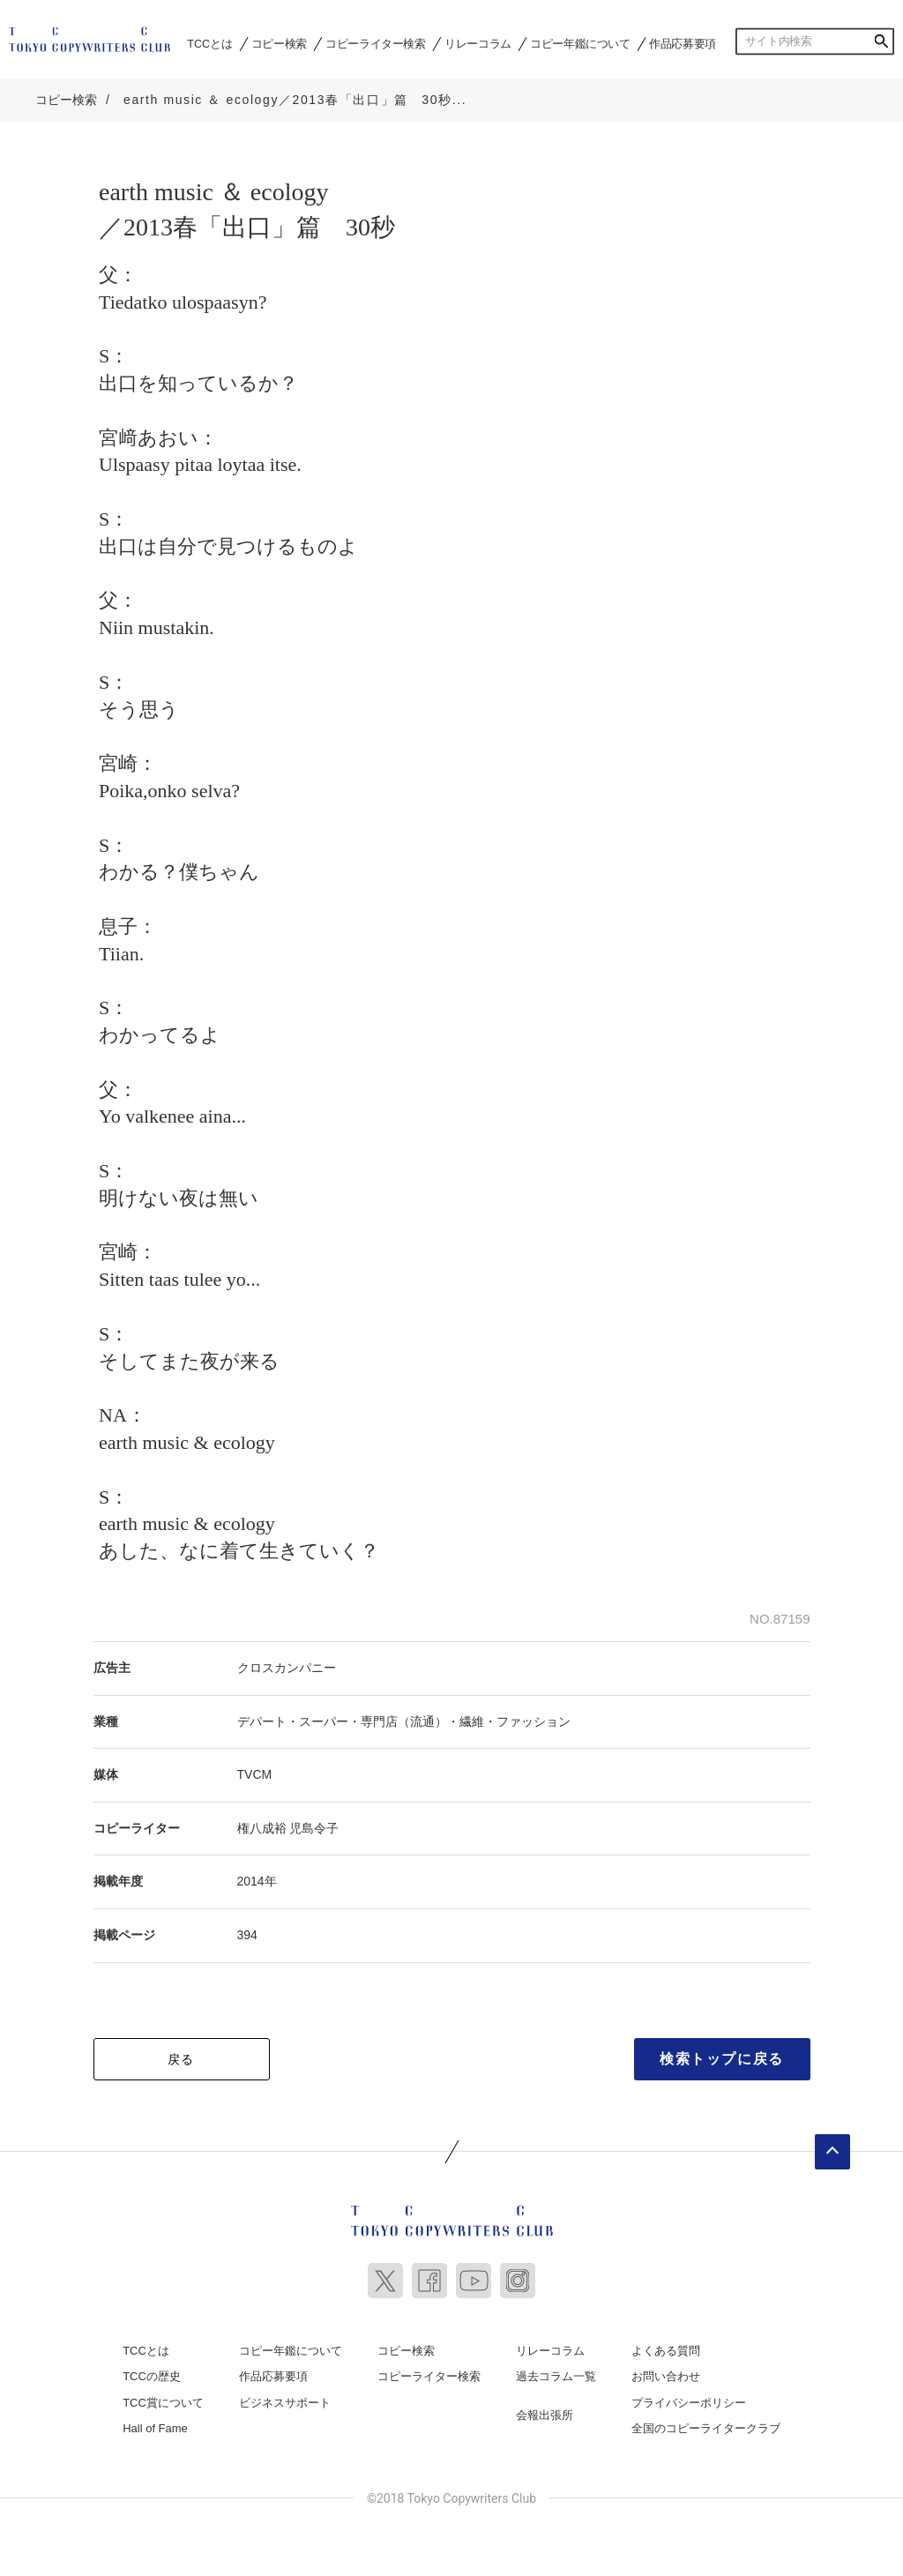 The width and height of the screenshot is (903, 2576). What do you see at coordinates (163, 2401) in the screenshot?
I see `TCC賞について` at bounding box center [163, 2401].